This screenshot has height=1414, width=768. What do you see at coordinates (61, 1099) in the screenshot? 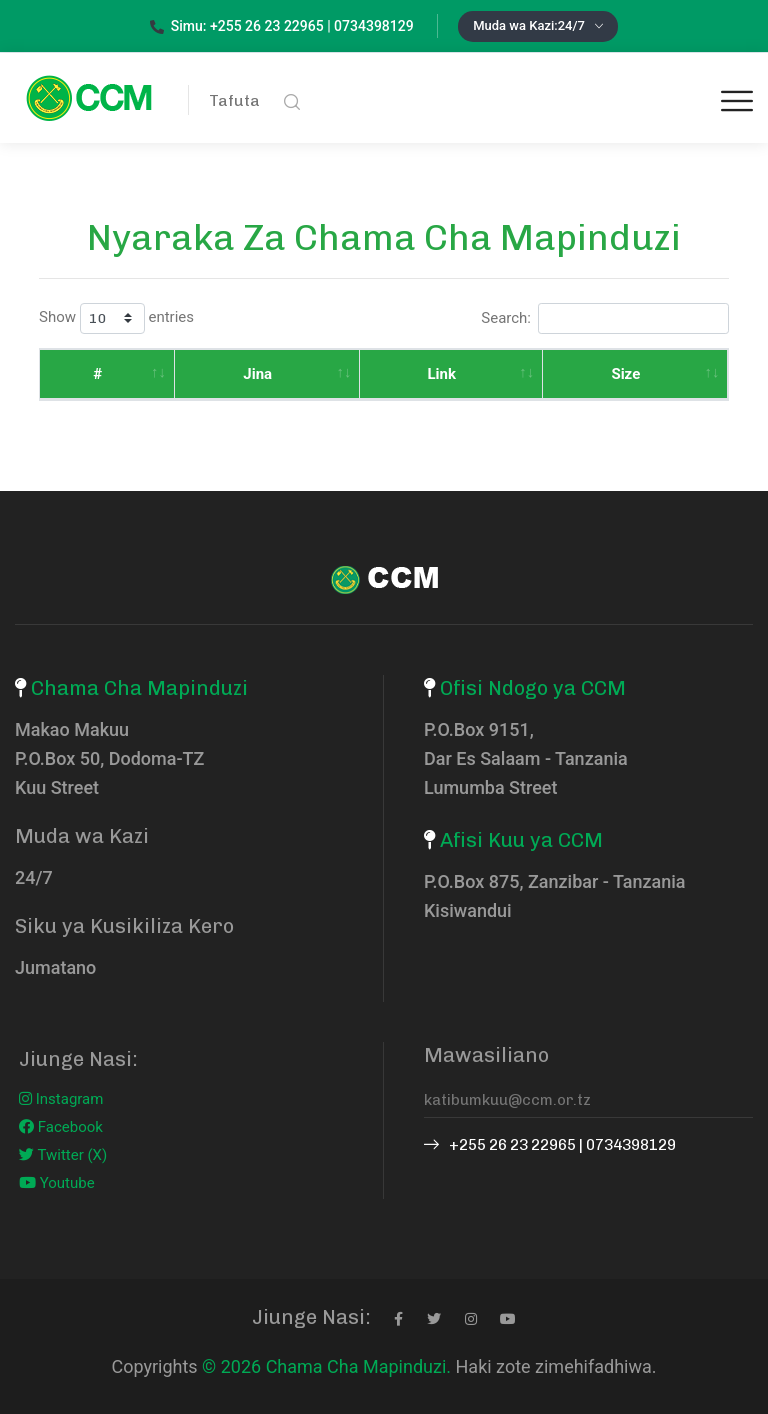
I see `Instagram` at bounding box center [61, 1099].